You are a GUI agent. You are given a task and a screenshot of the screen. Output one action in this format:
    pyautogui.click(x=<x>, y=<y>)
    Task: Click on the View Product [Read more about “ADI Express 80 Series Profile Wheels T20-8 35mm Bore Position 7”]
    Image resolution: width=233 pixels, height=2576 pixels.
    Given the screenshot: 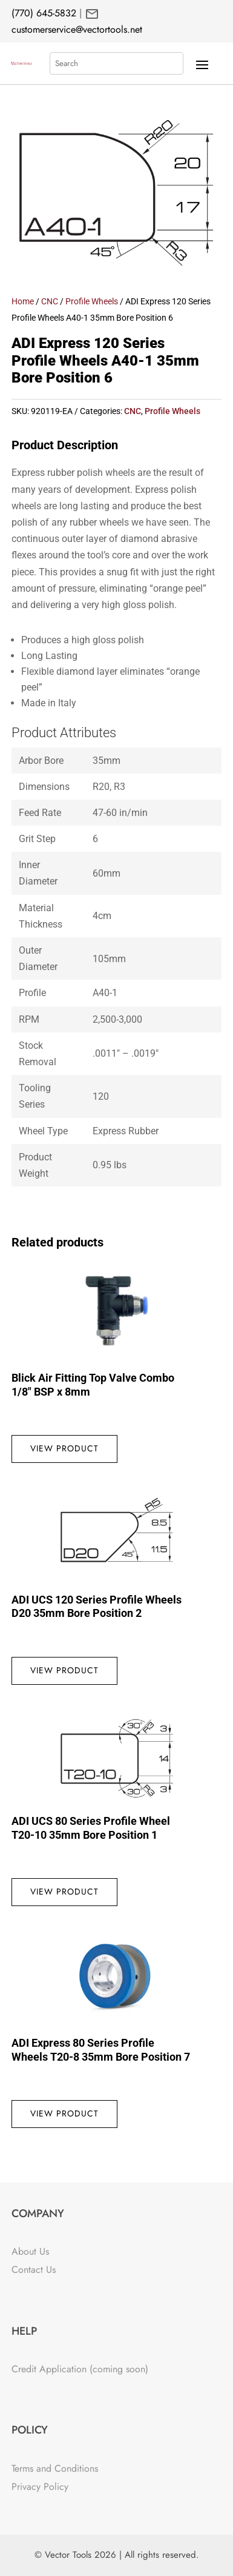 What is the action you would take?
    pyautogui.click(x=64, y=2113)
    